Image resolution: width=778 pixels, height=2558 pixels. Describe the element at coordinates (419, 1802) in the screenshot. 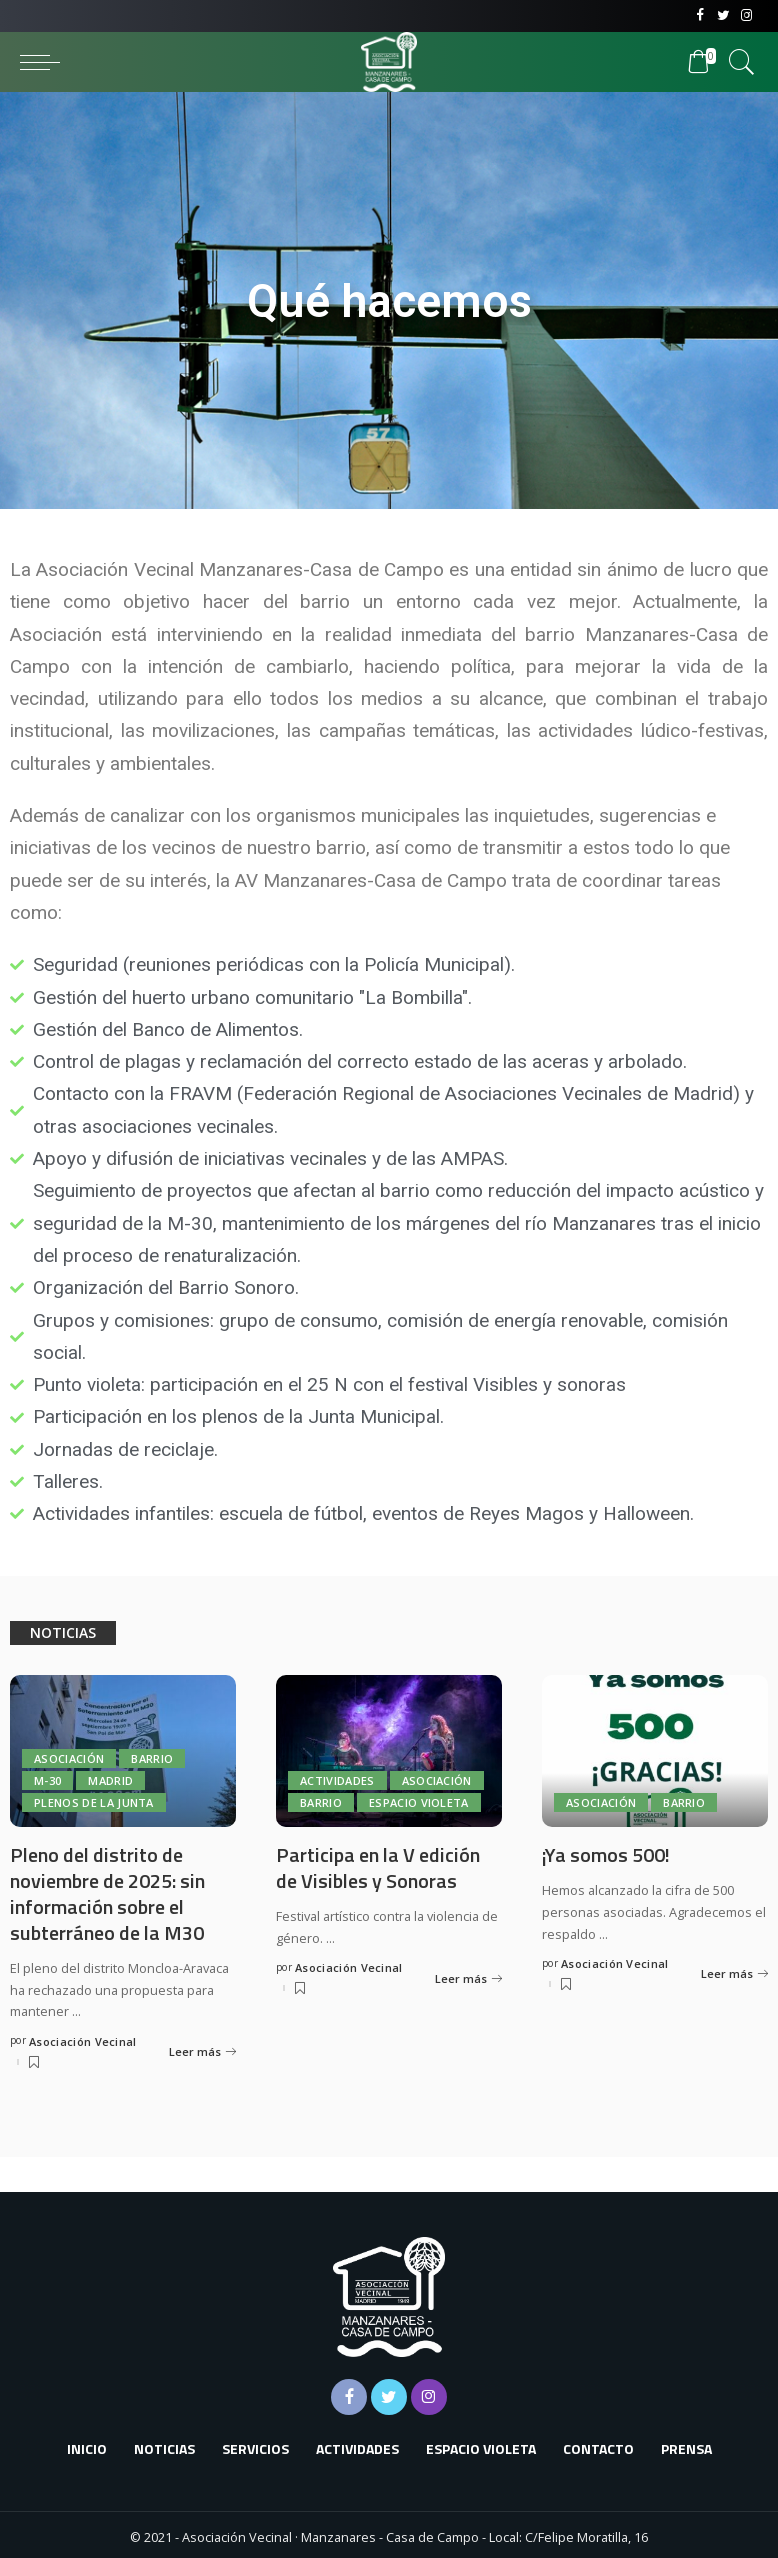

I see `Espacio Violeta` at that location.